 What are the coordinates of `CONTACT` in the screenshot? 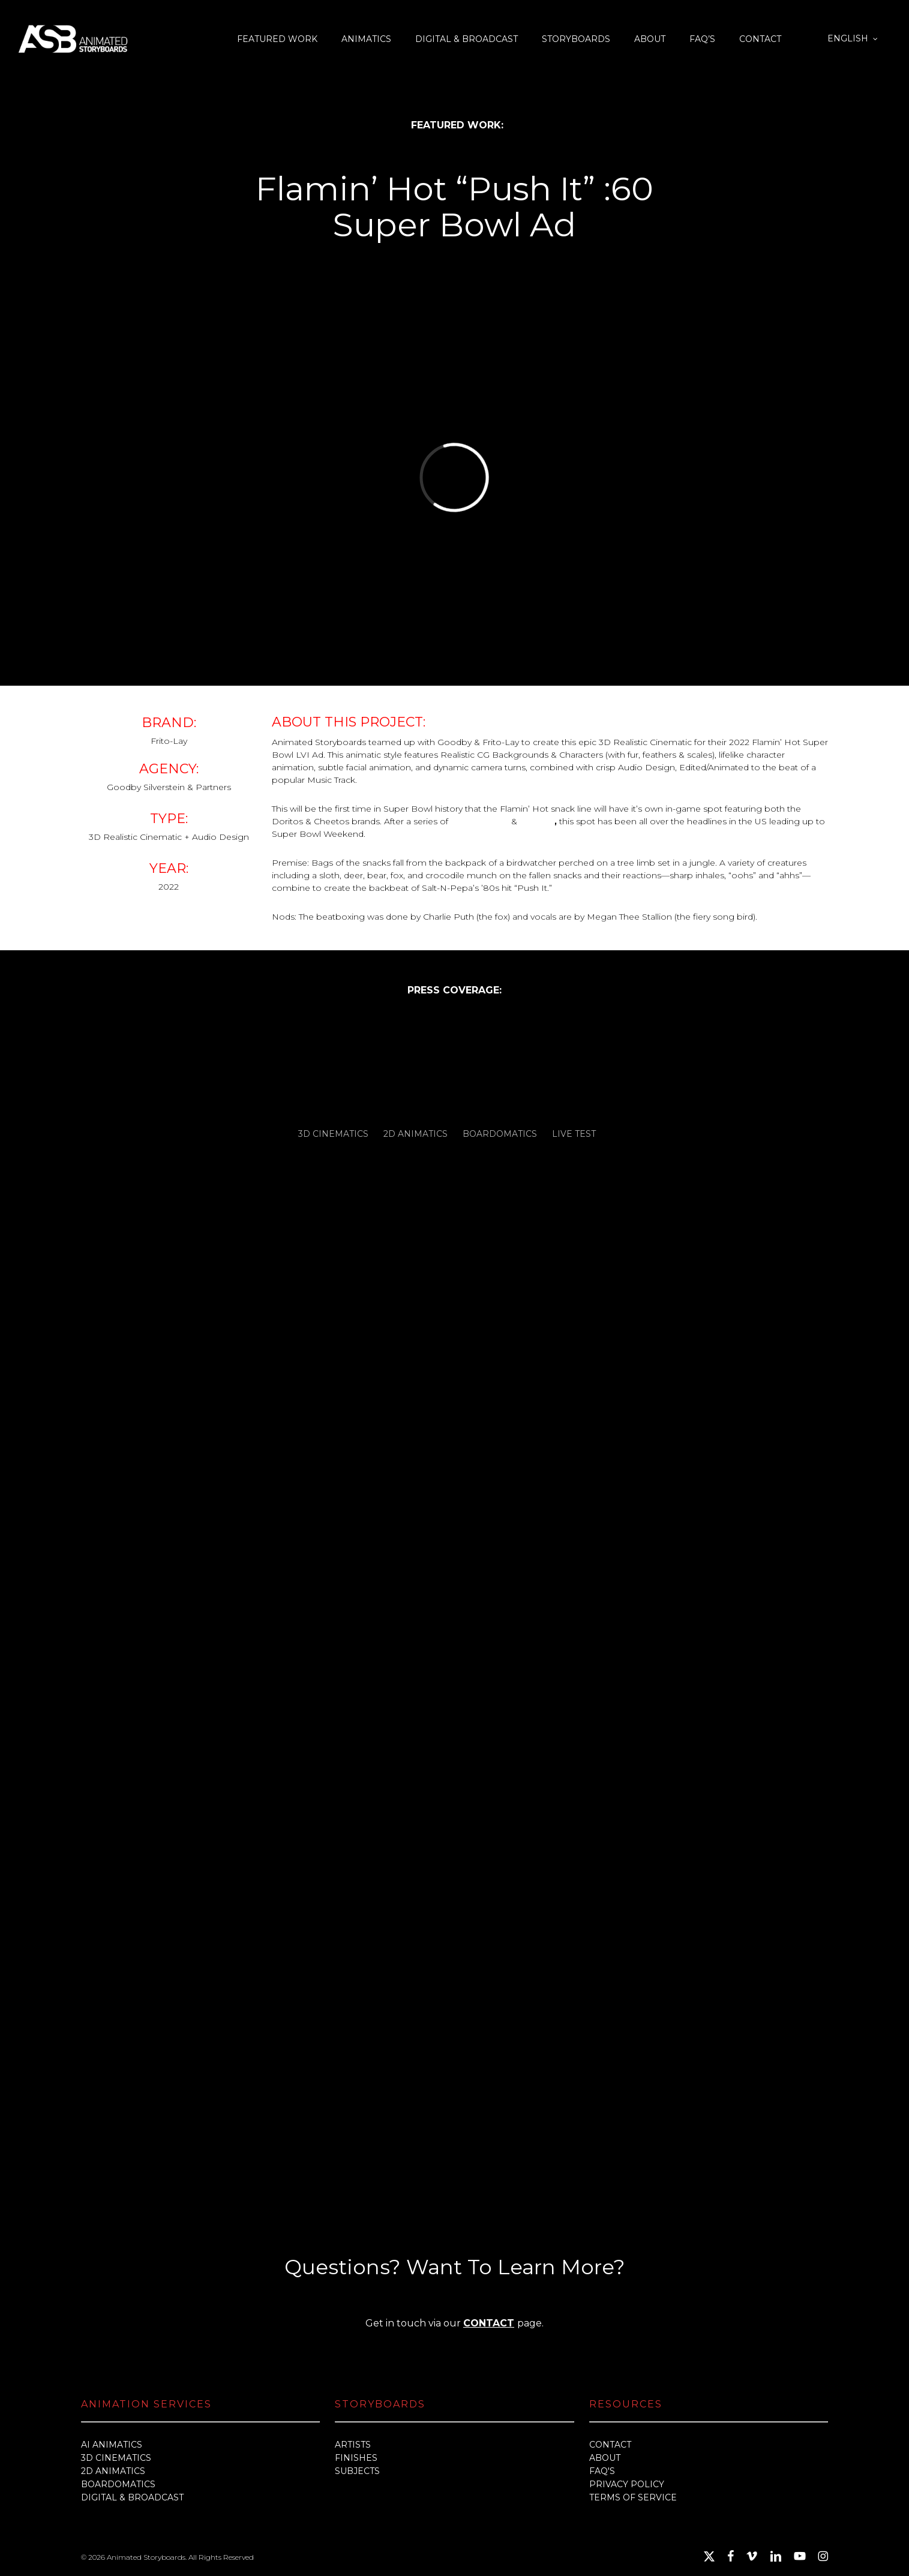 It's located at (488, 2323).